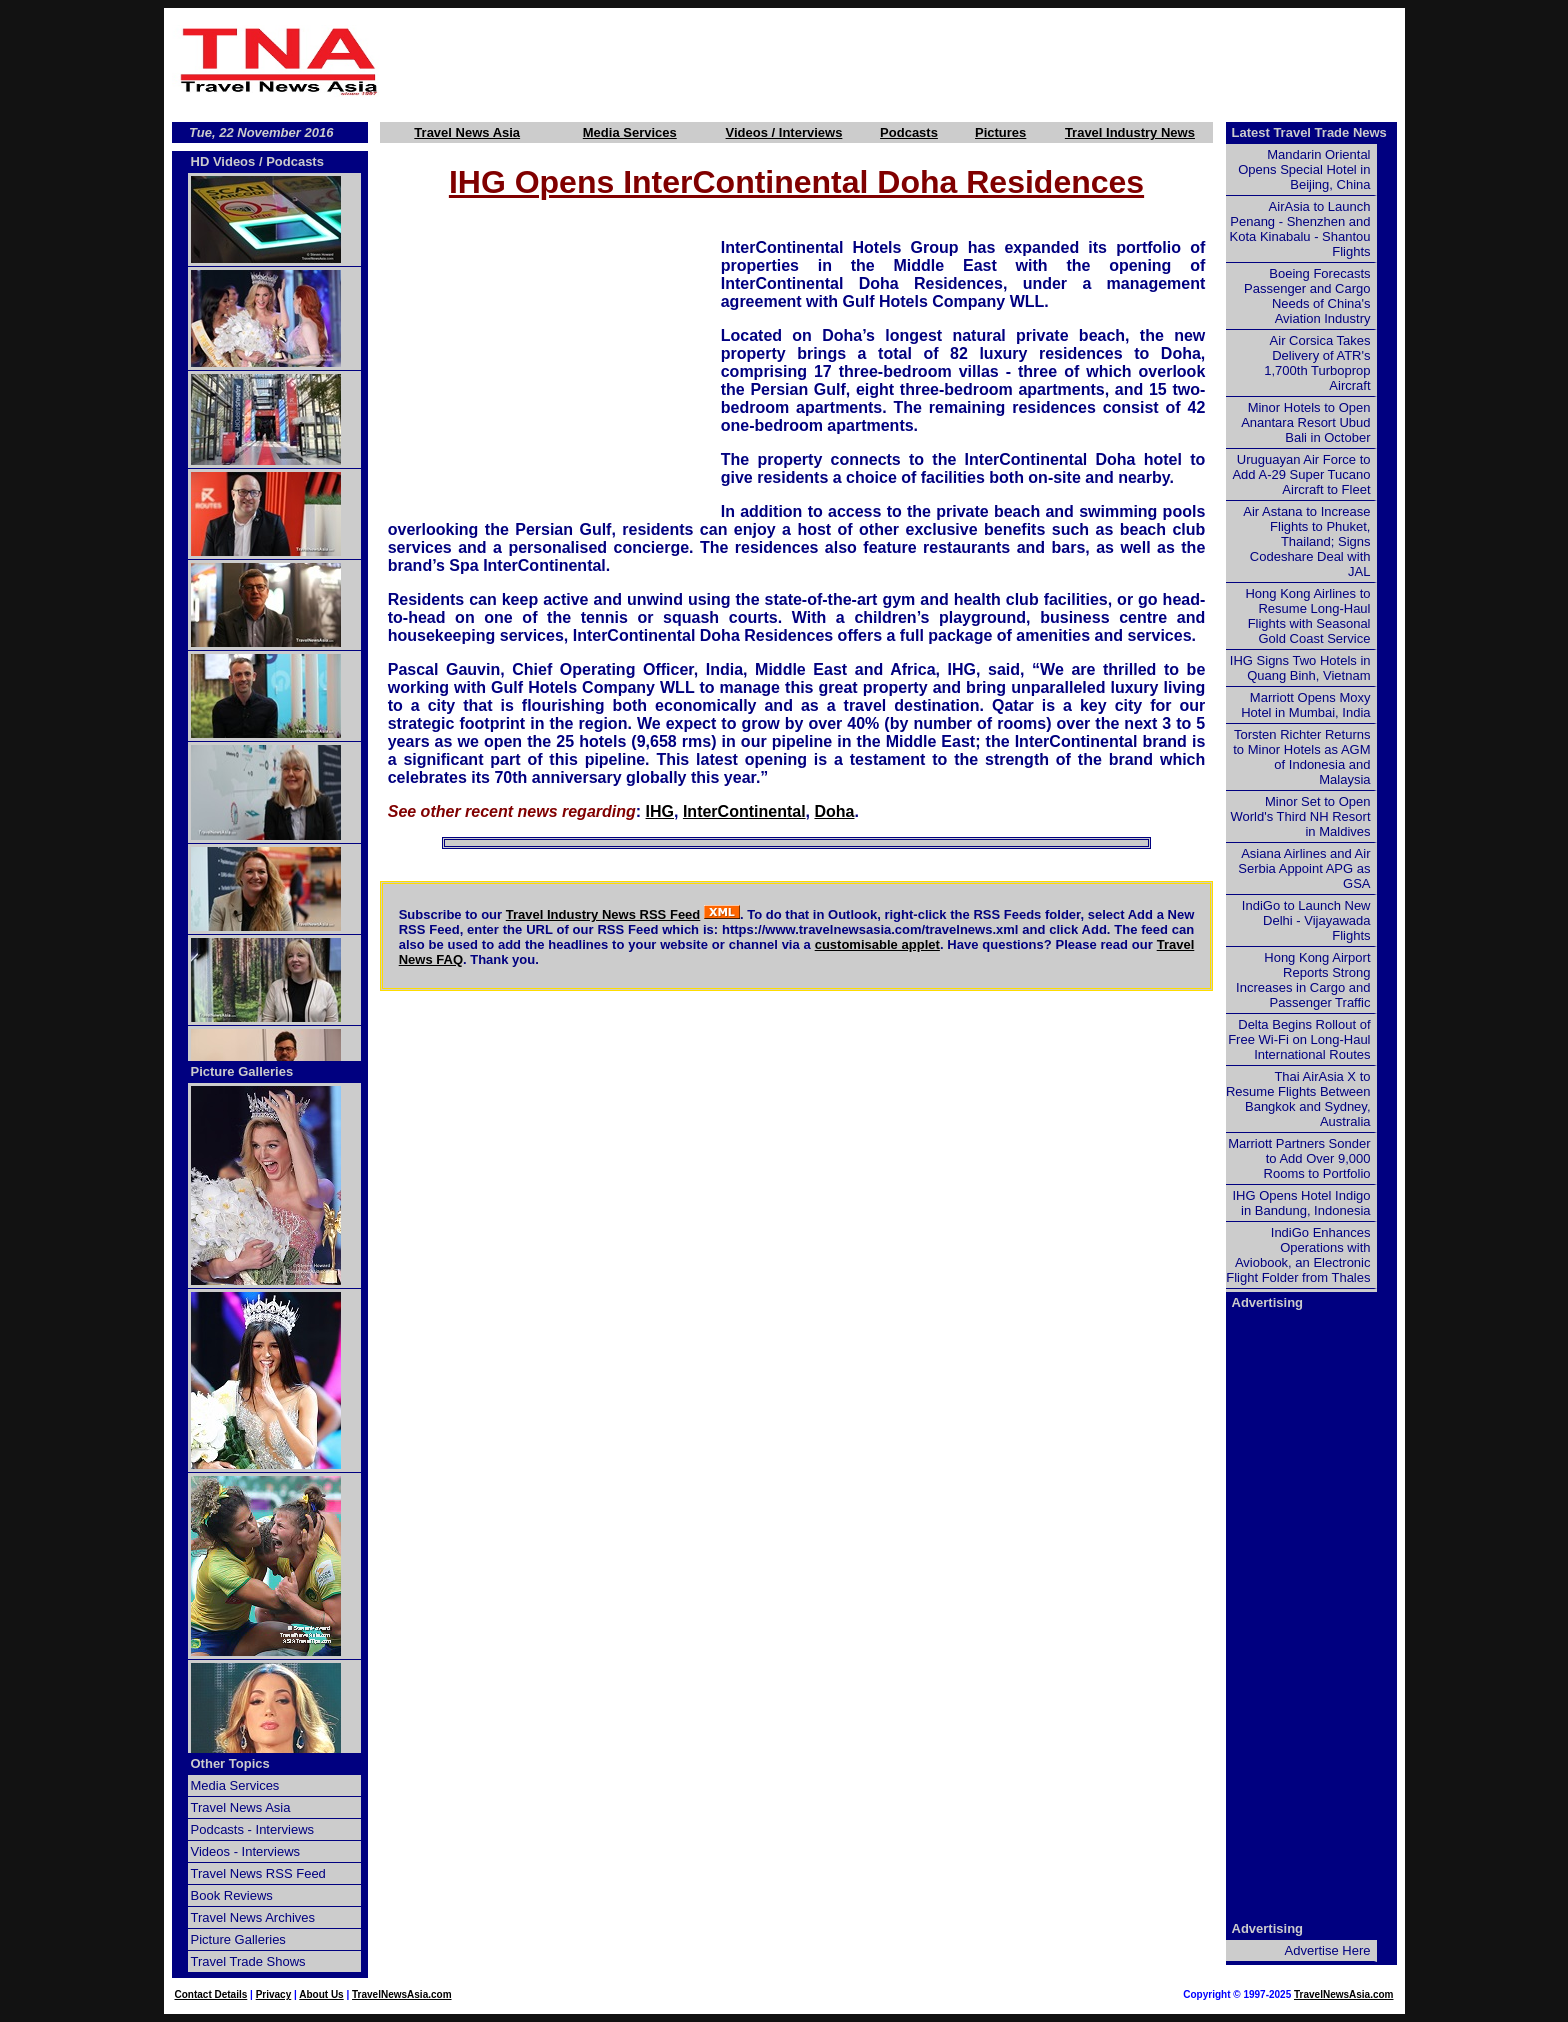 The width and height of the screenshot is (1568, 2022). What do you see at coordinates (1306, 920) in the screenshot?
I see `IndiGo to Launch New Delhi - Vijayawada Flights` at bounding box center [1306, 920].